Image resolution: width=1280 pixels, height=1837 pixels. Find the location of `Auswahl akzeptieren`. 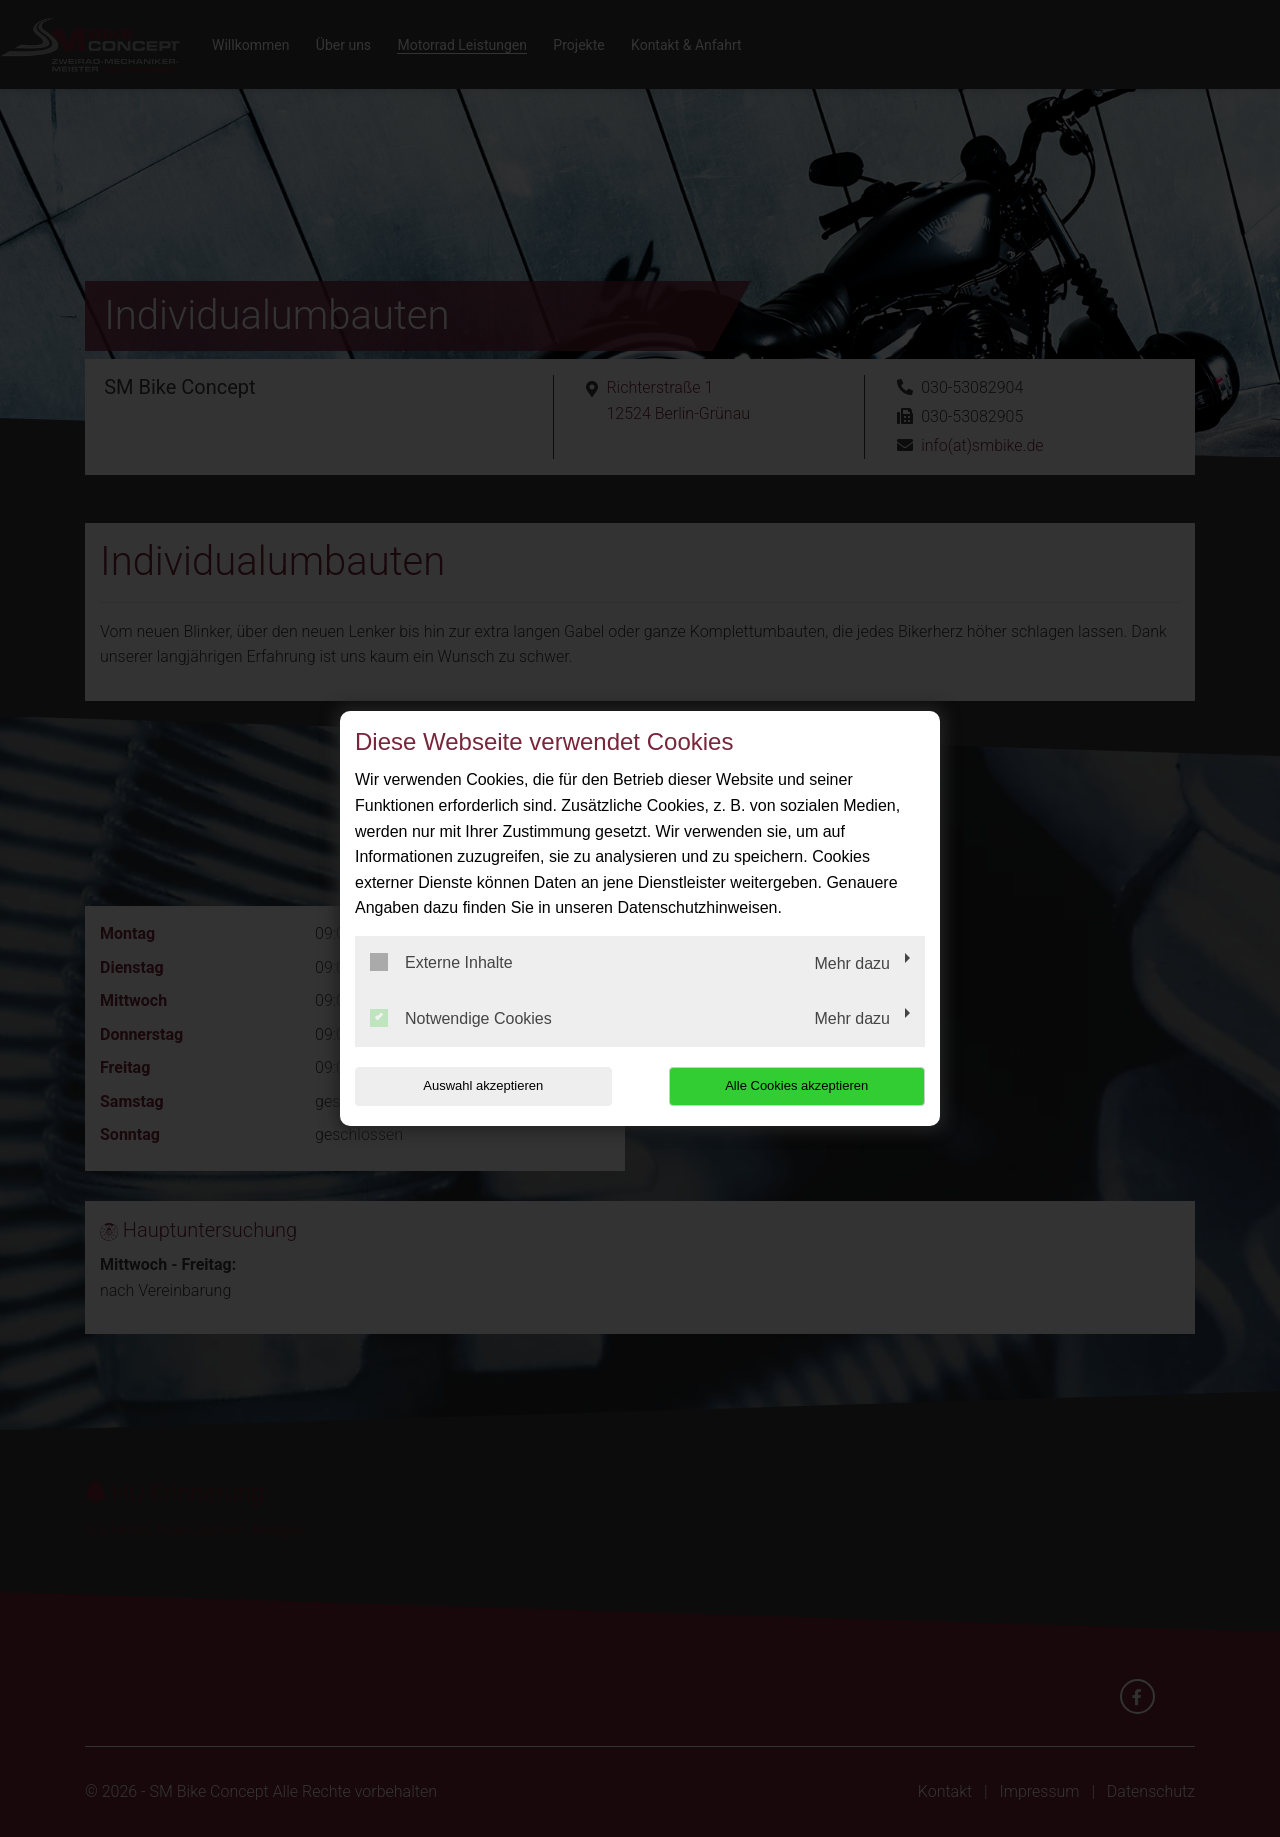

Auswahl akzeptieren is located at coordinates (483, 1085).